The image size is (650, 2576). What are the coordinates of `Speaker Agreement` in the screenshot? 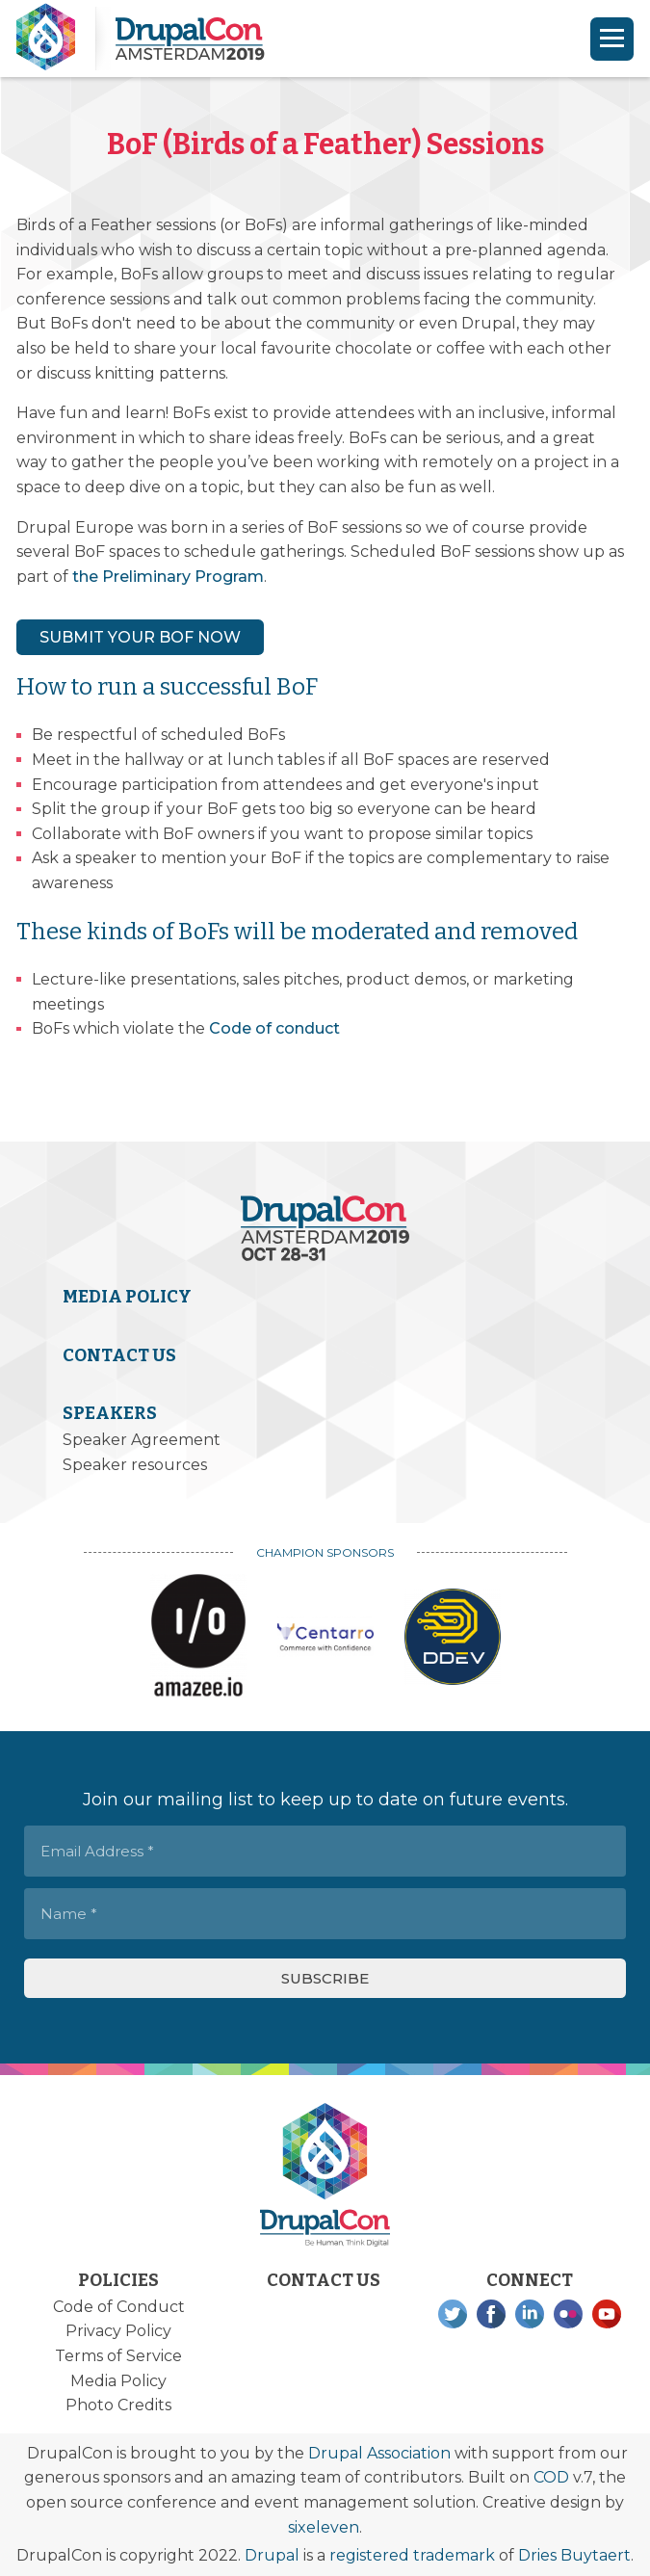 It's located at (142, 1440).